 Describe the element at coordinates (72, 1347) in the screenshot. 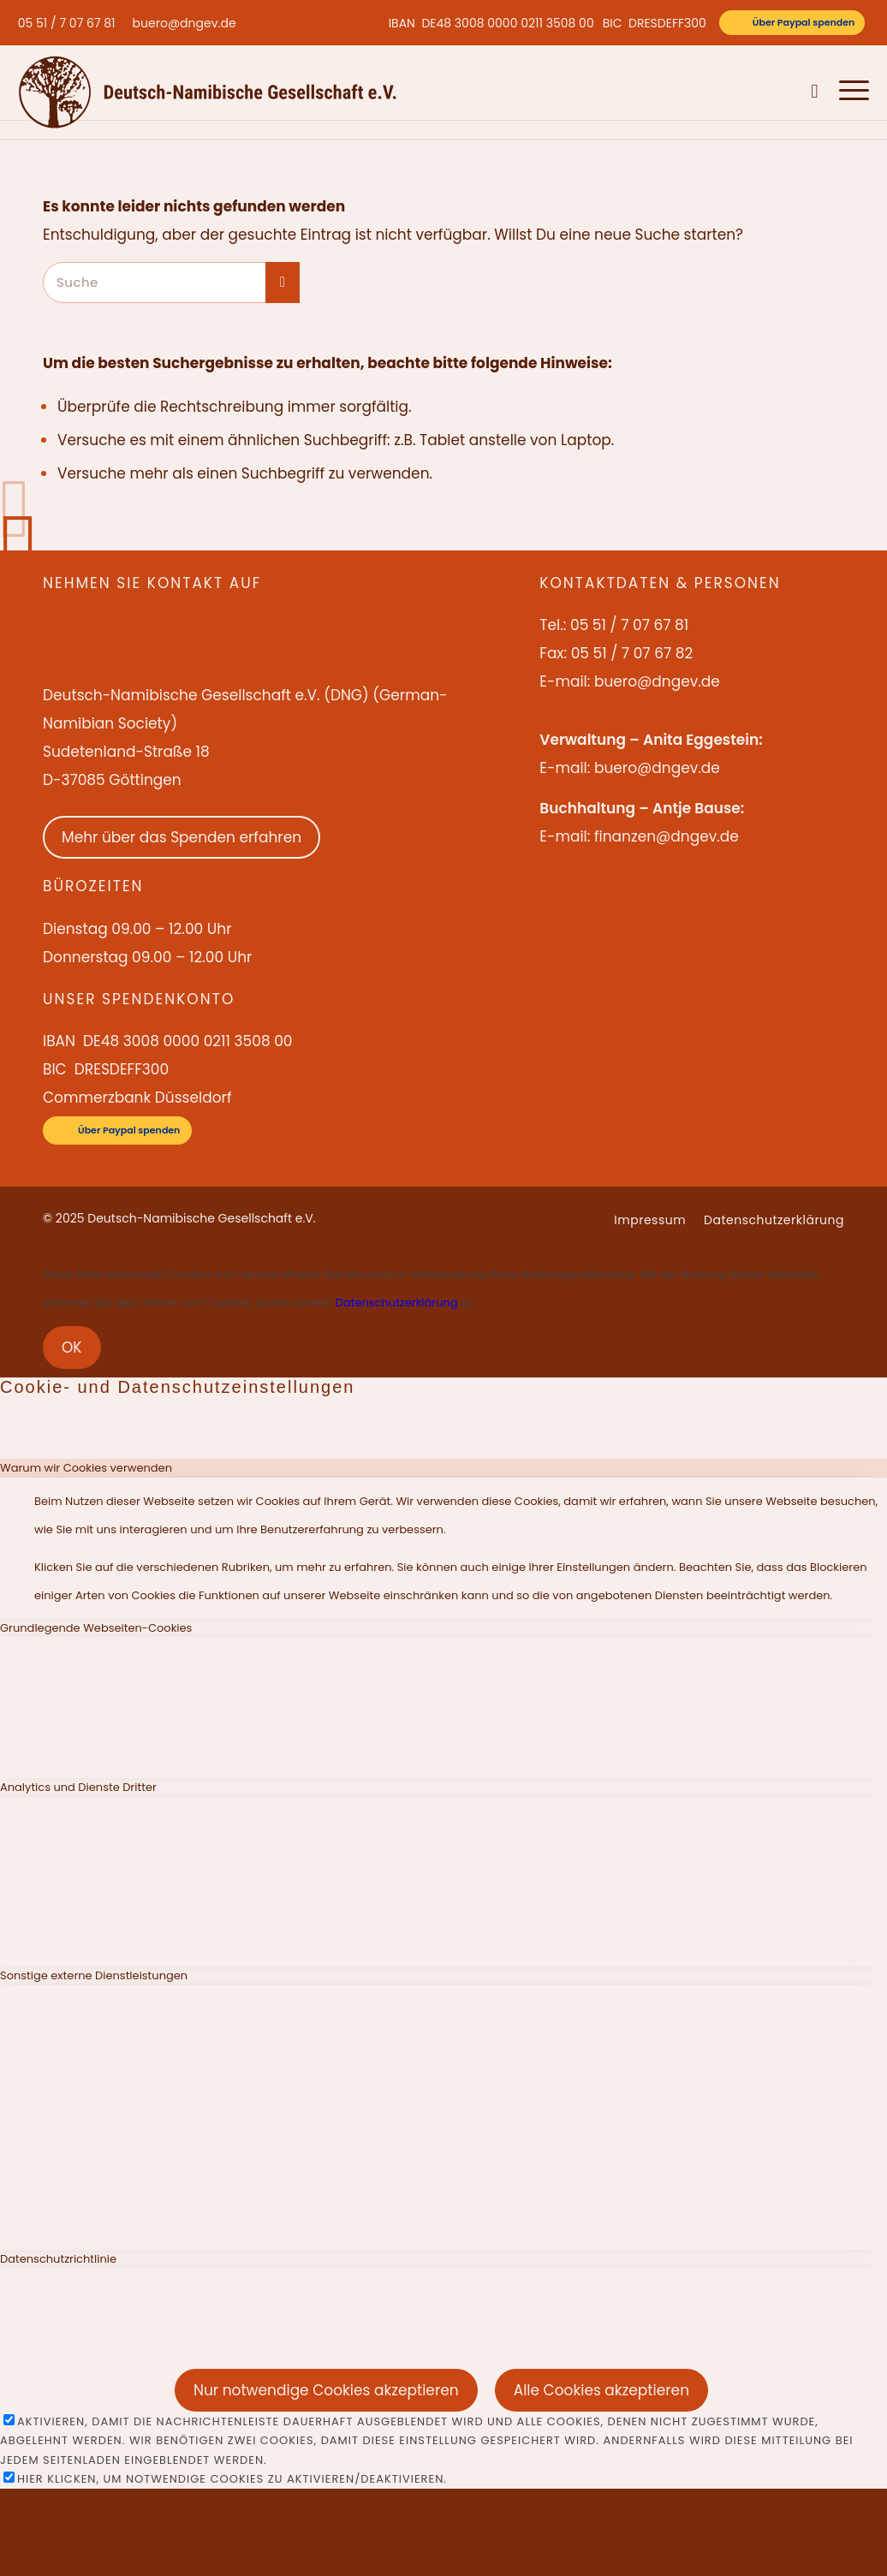

I see `OK` at that location.